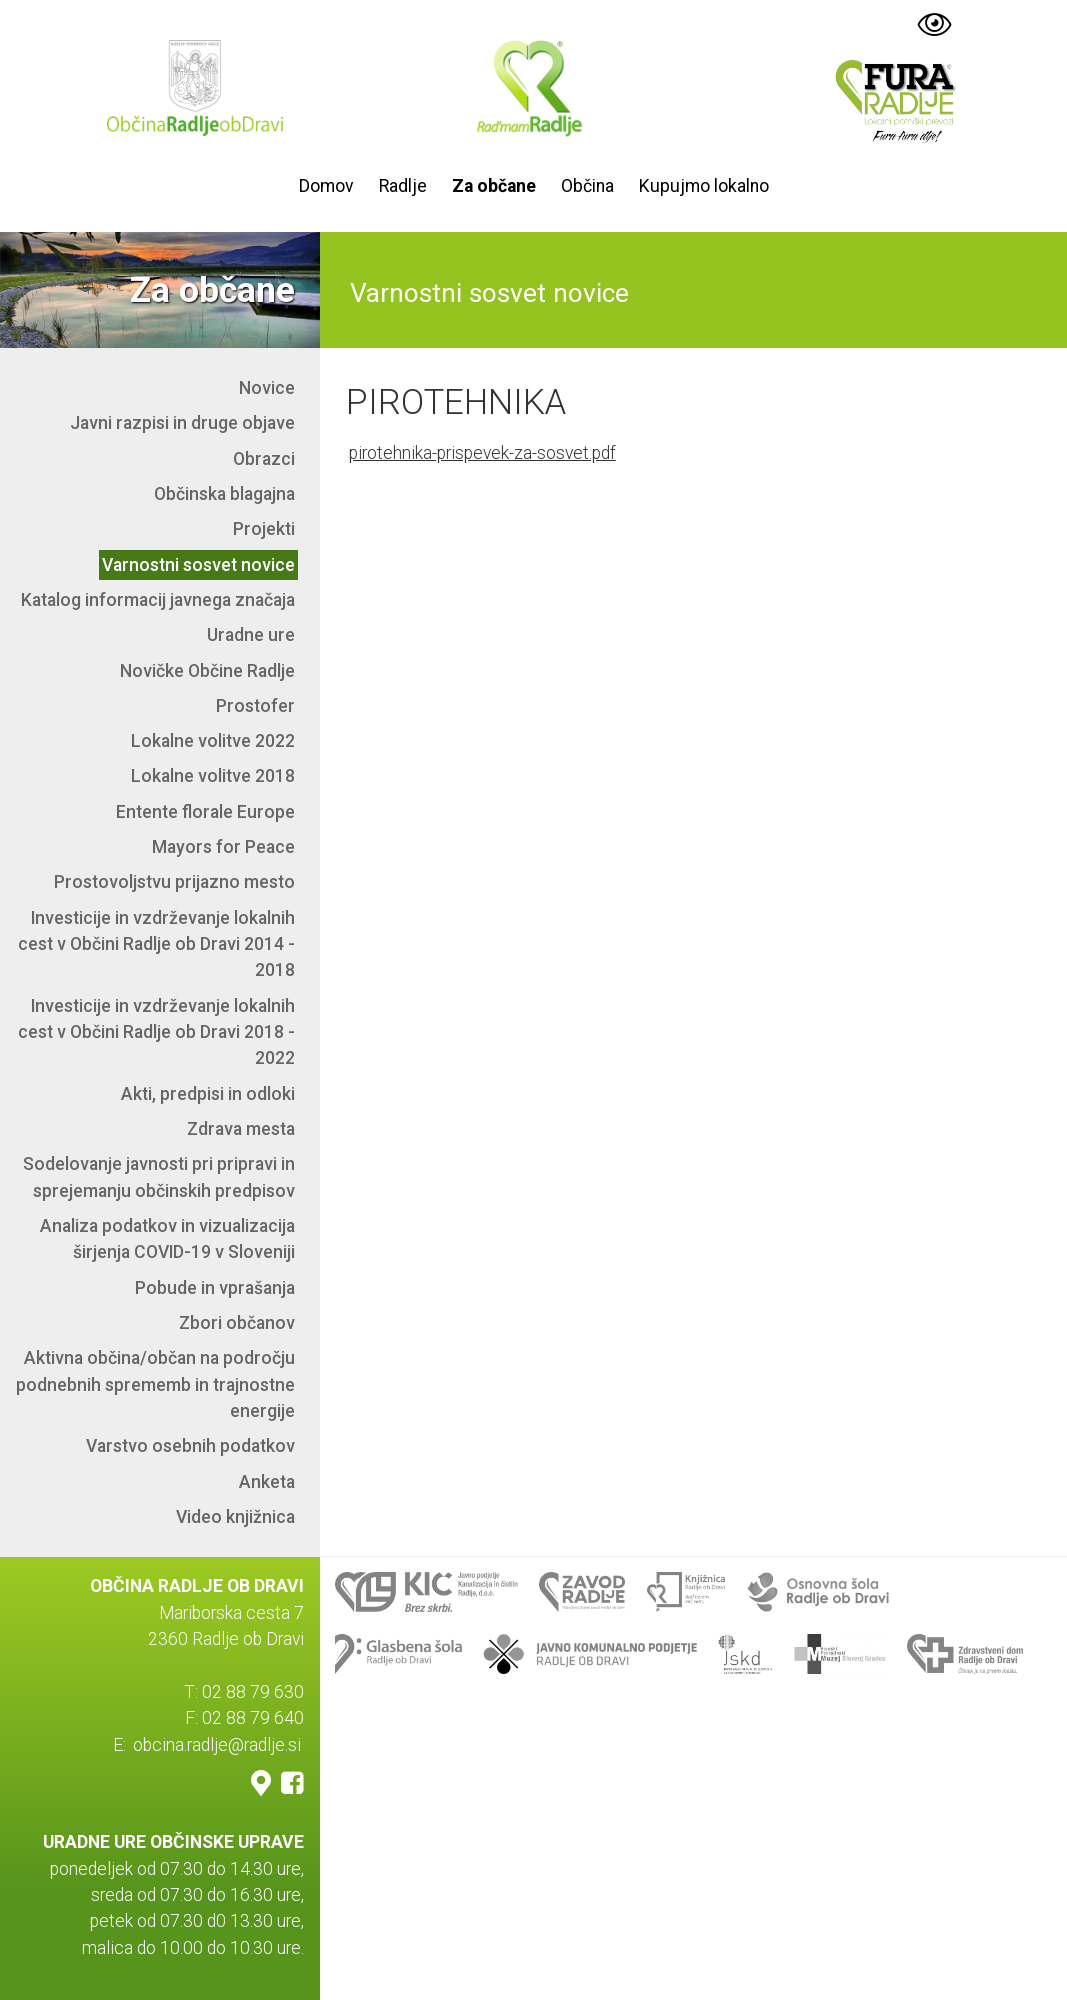 The height and width of the screenshot is (2000, 1067). Describe the element at coordinates (704, 186) in the screenshot. I see `Kupujmo lokalno` at that location.